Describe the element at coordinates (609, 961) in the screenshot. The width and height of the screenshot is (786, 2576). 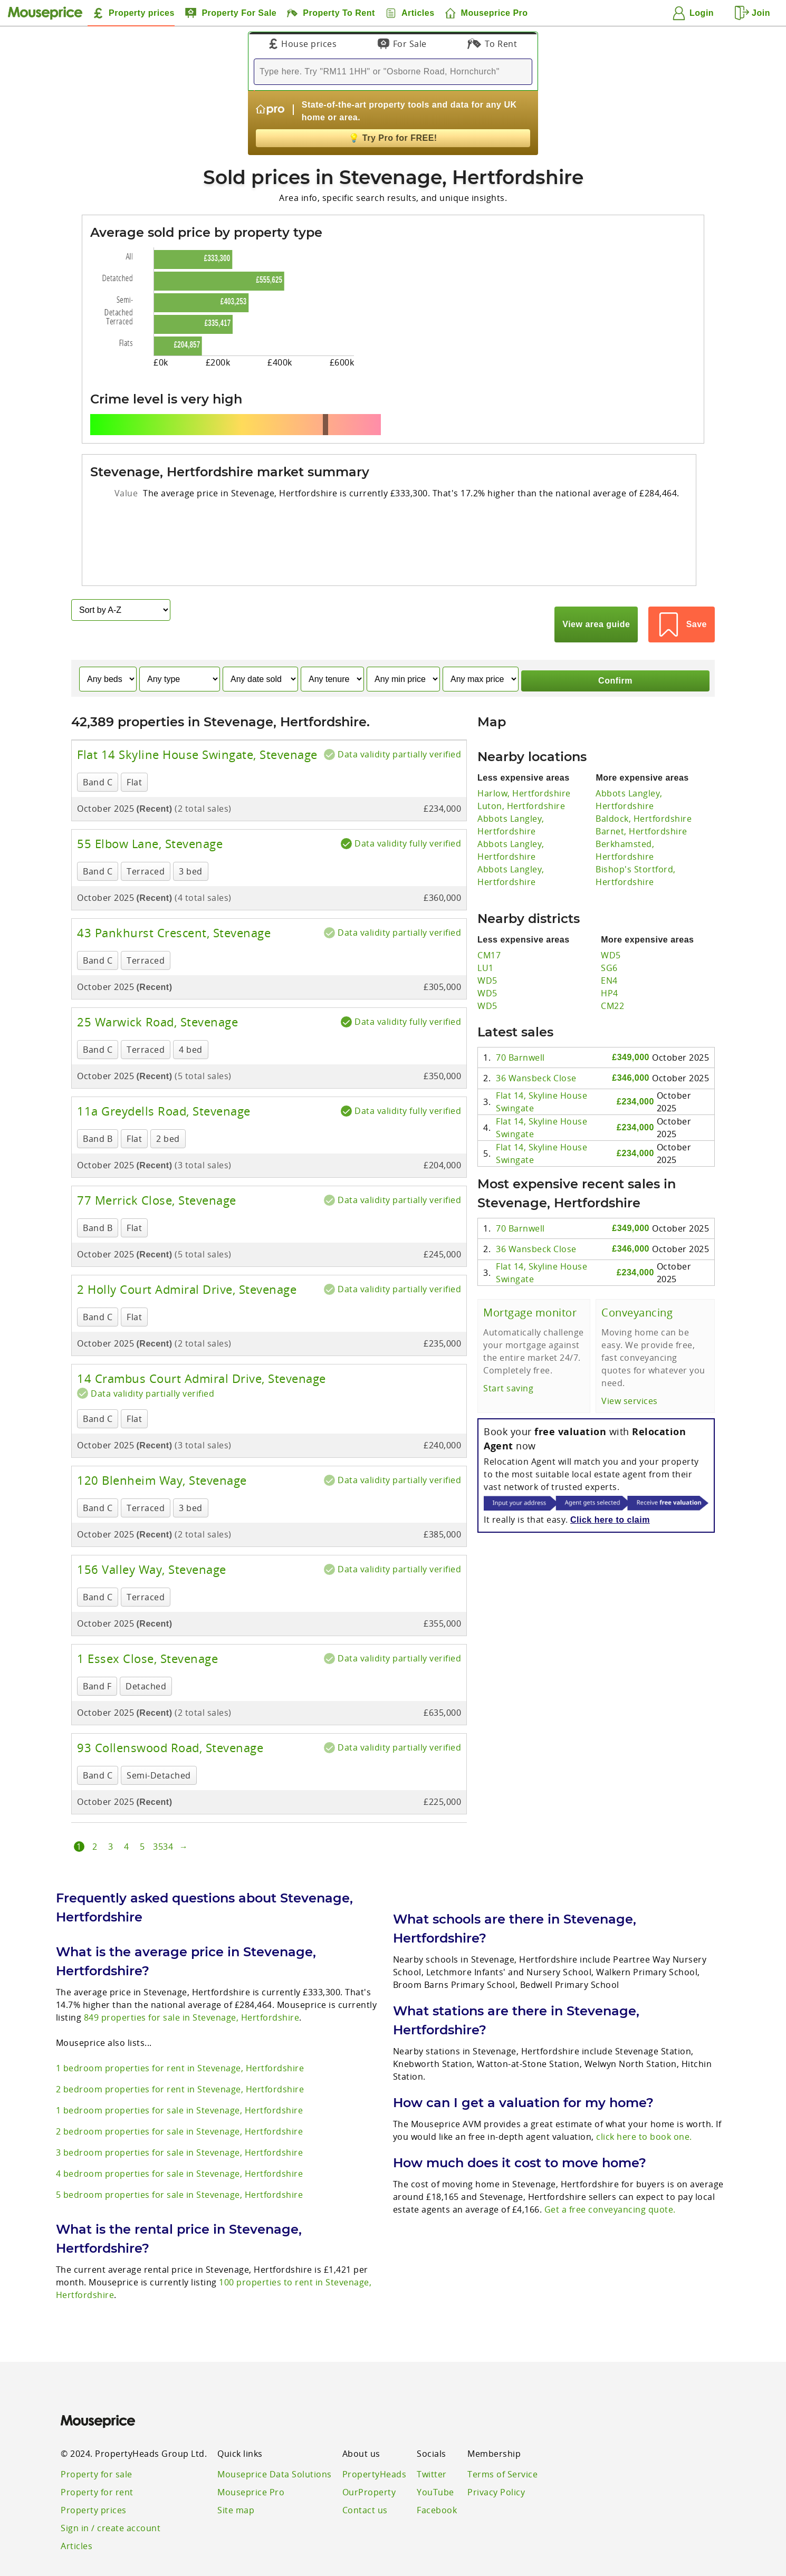
I see `HP4` at that location.